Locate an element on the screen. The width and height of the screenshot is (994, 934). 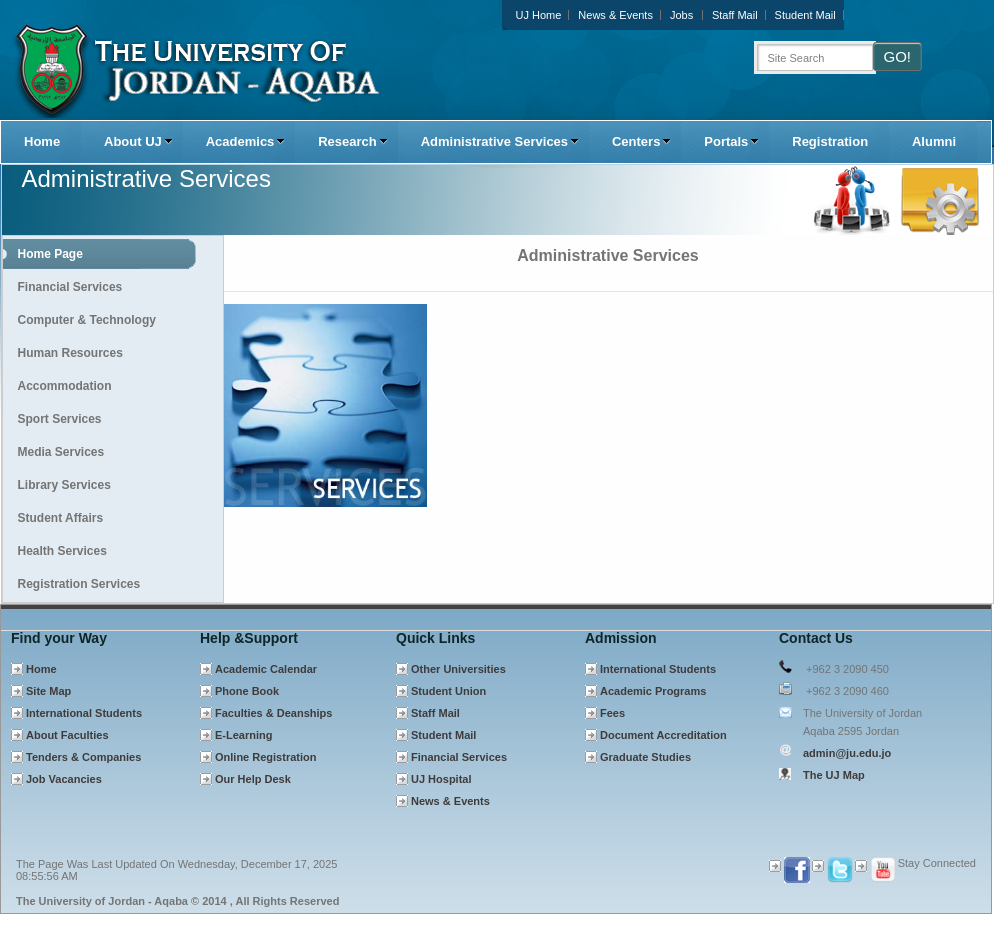
Job Vacancies is located at coordinates (64, 779).